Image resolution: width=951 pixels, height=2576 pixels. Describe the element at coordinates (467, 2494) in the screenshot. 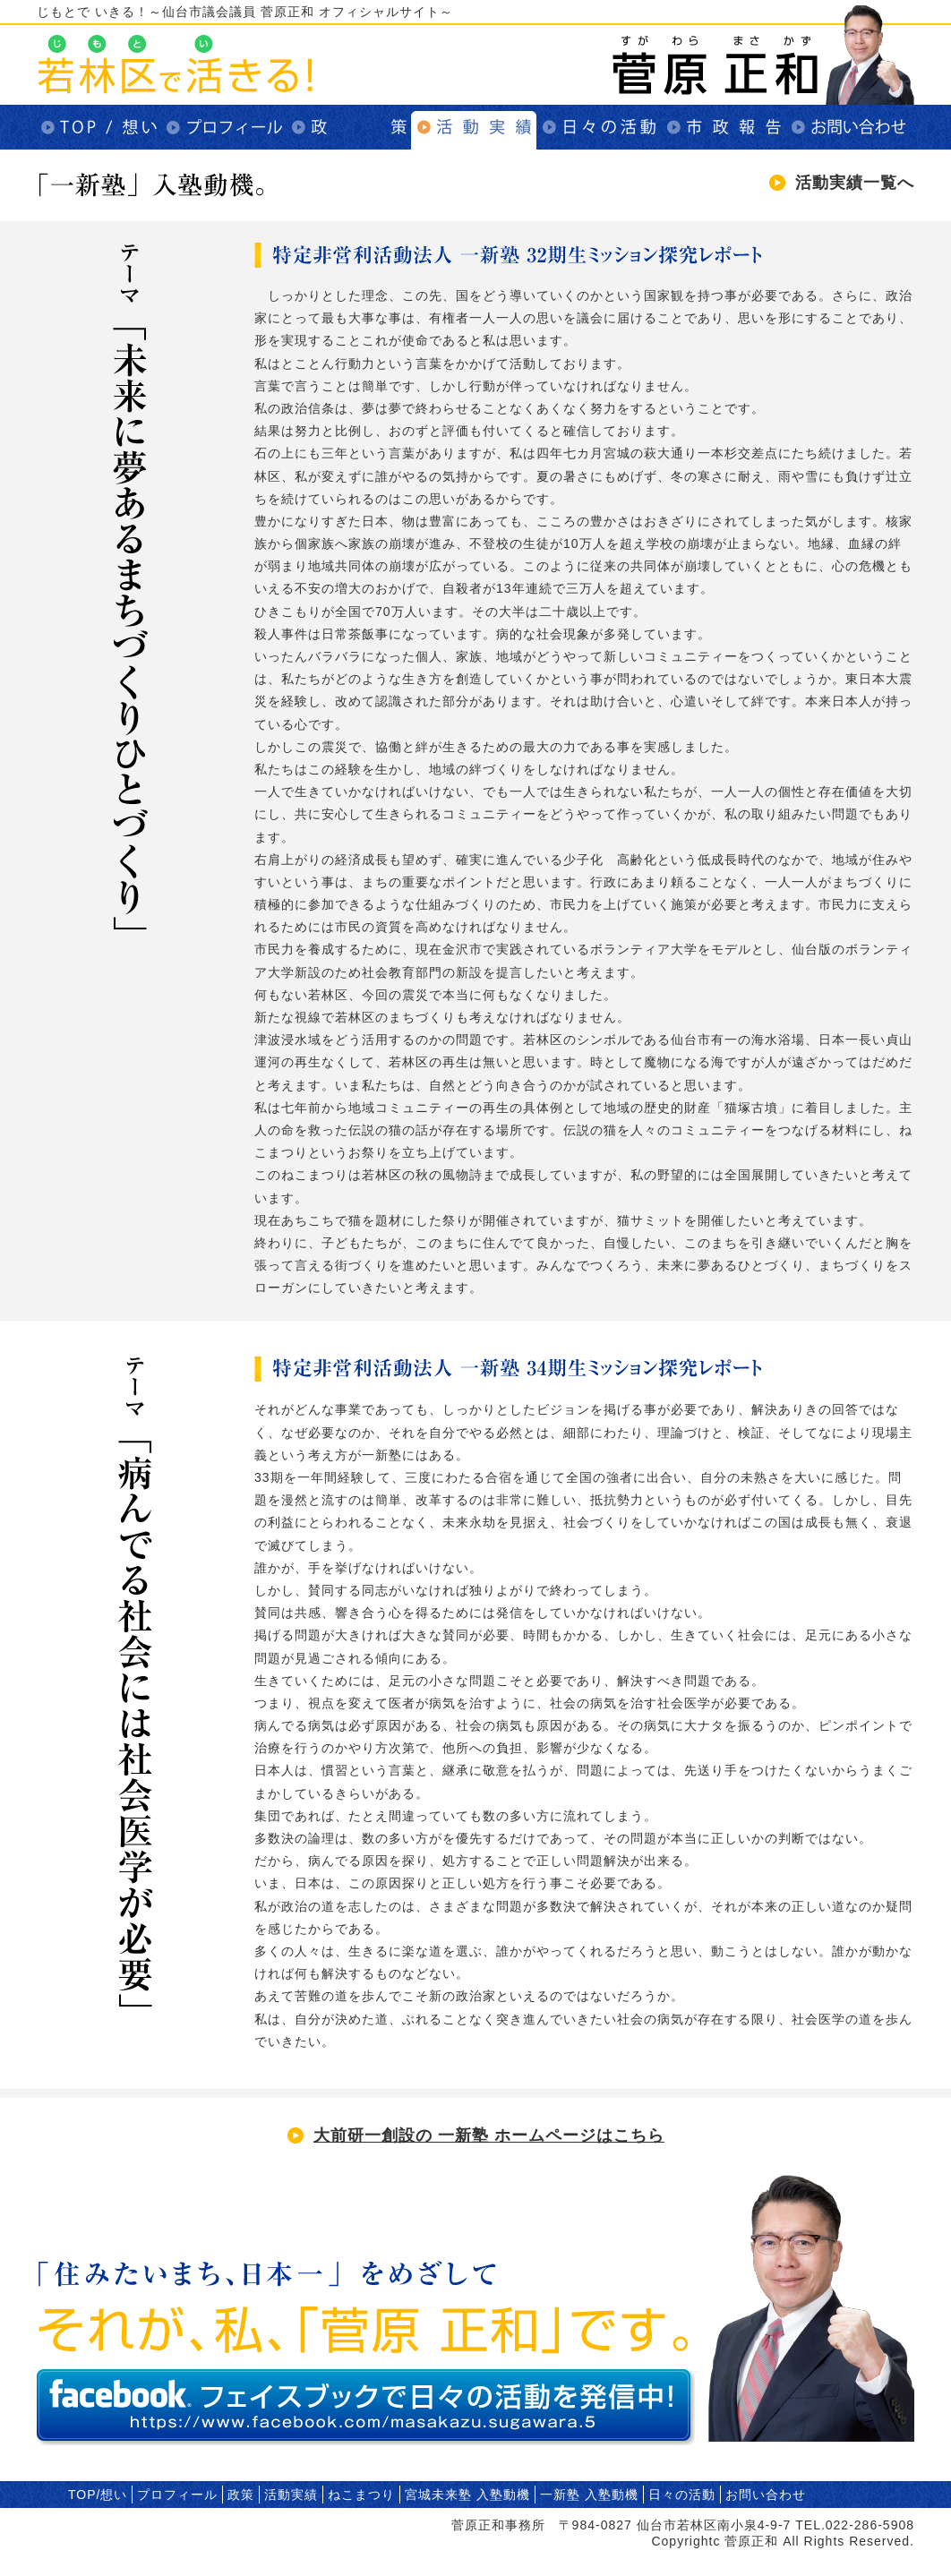

I see `宮城未来塾 入塾動機` at that location.